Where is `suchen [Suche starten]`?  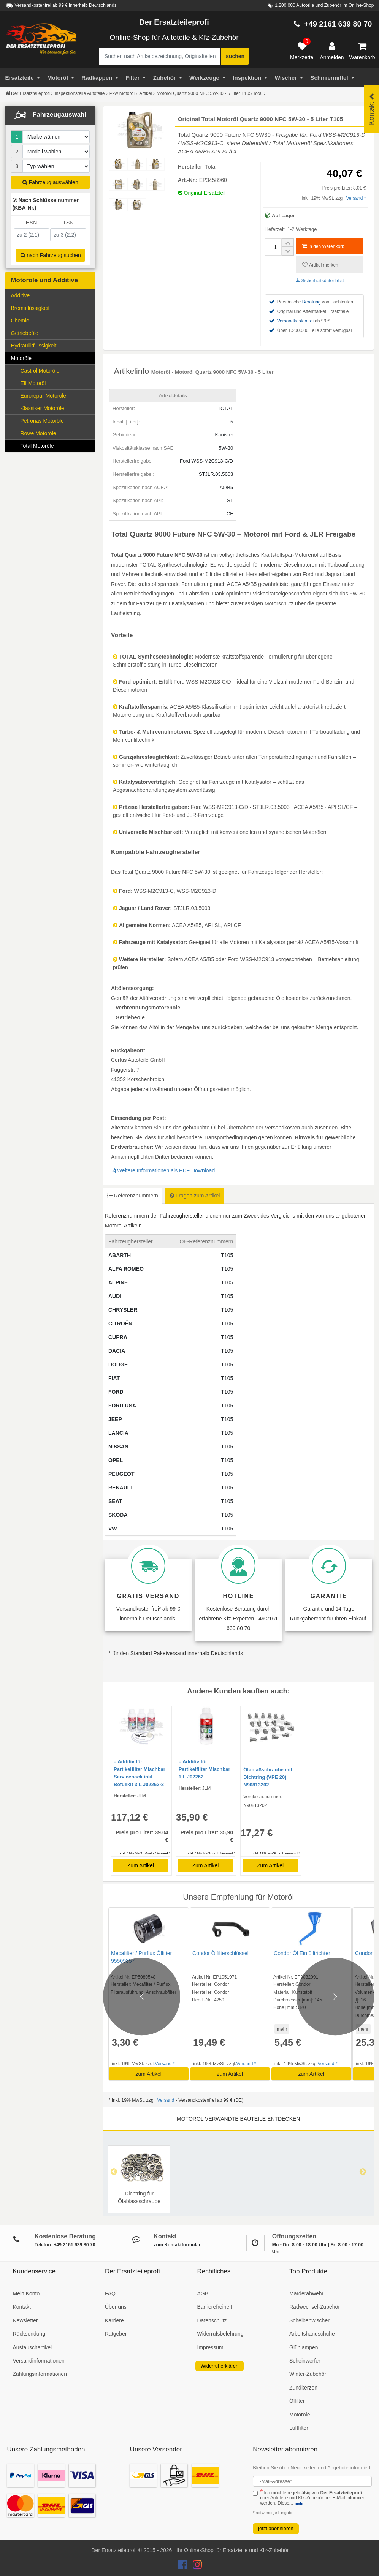 suchen [Suche starten] is located at coordinates (235, 56).